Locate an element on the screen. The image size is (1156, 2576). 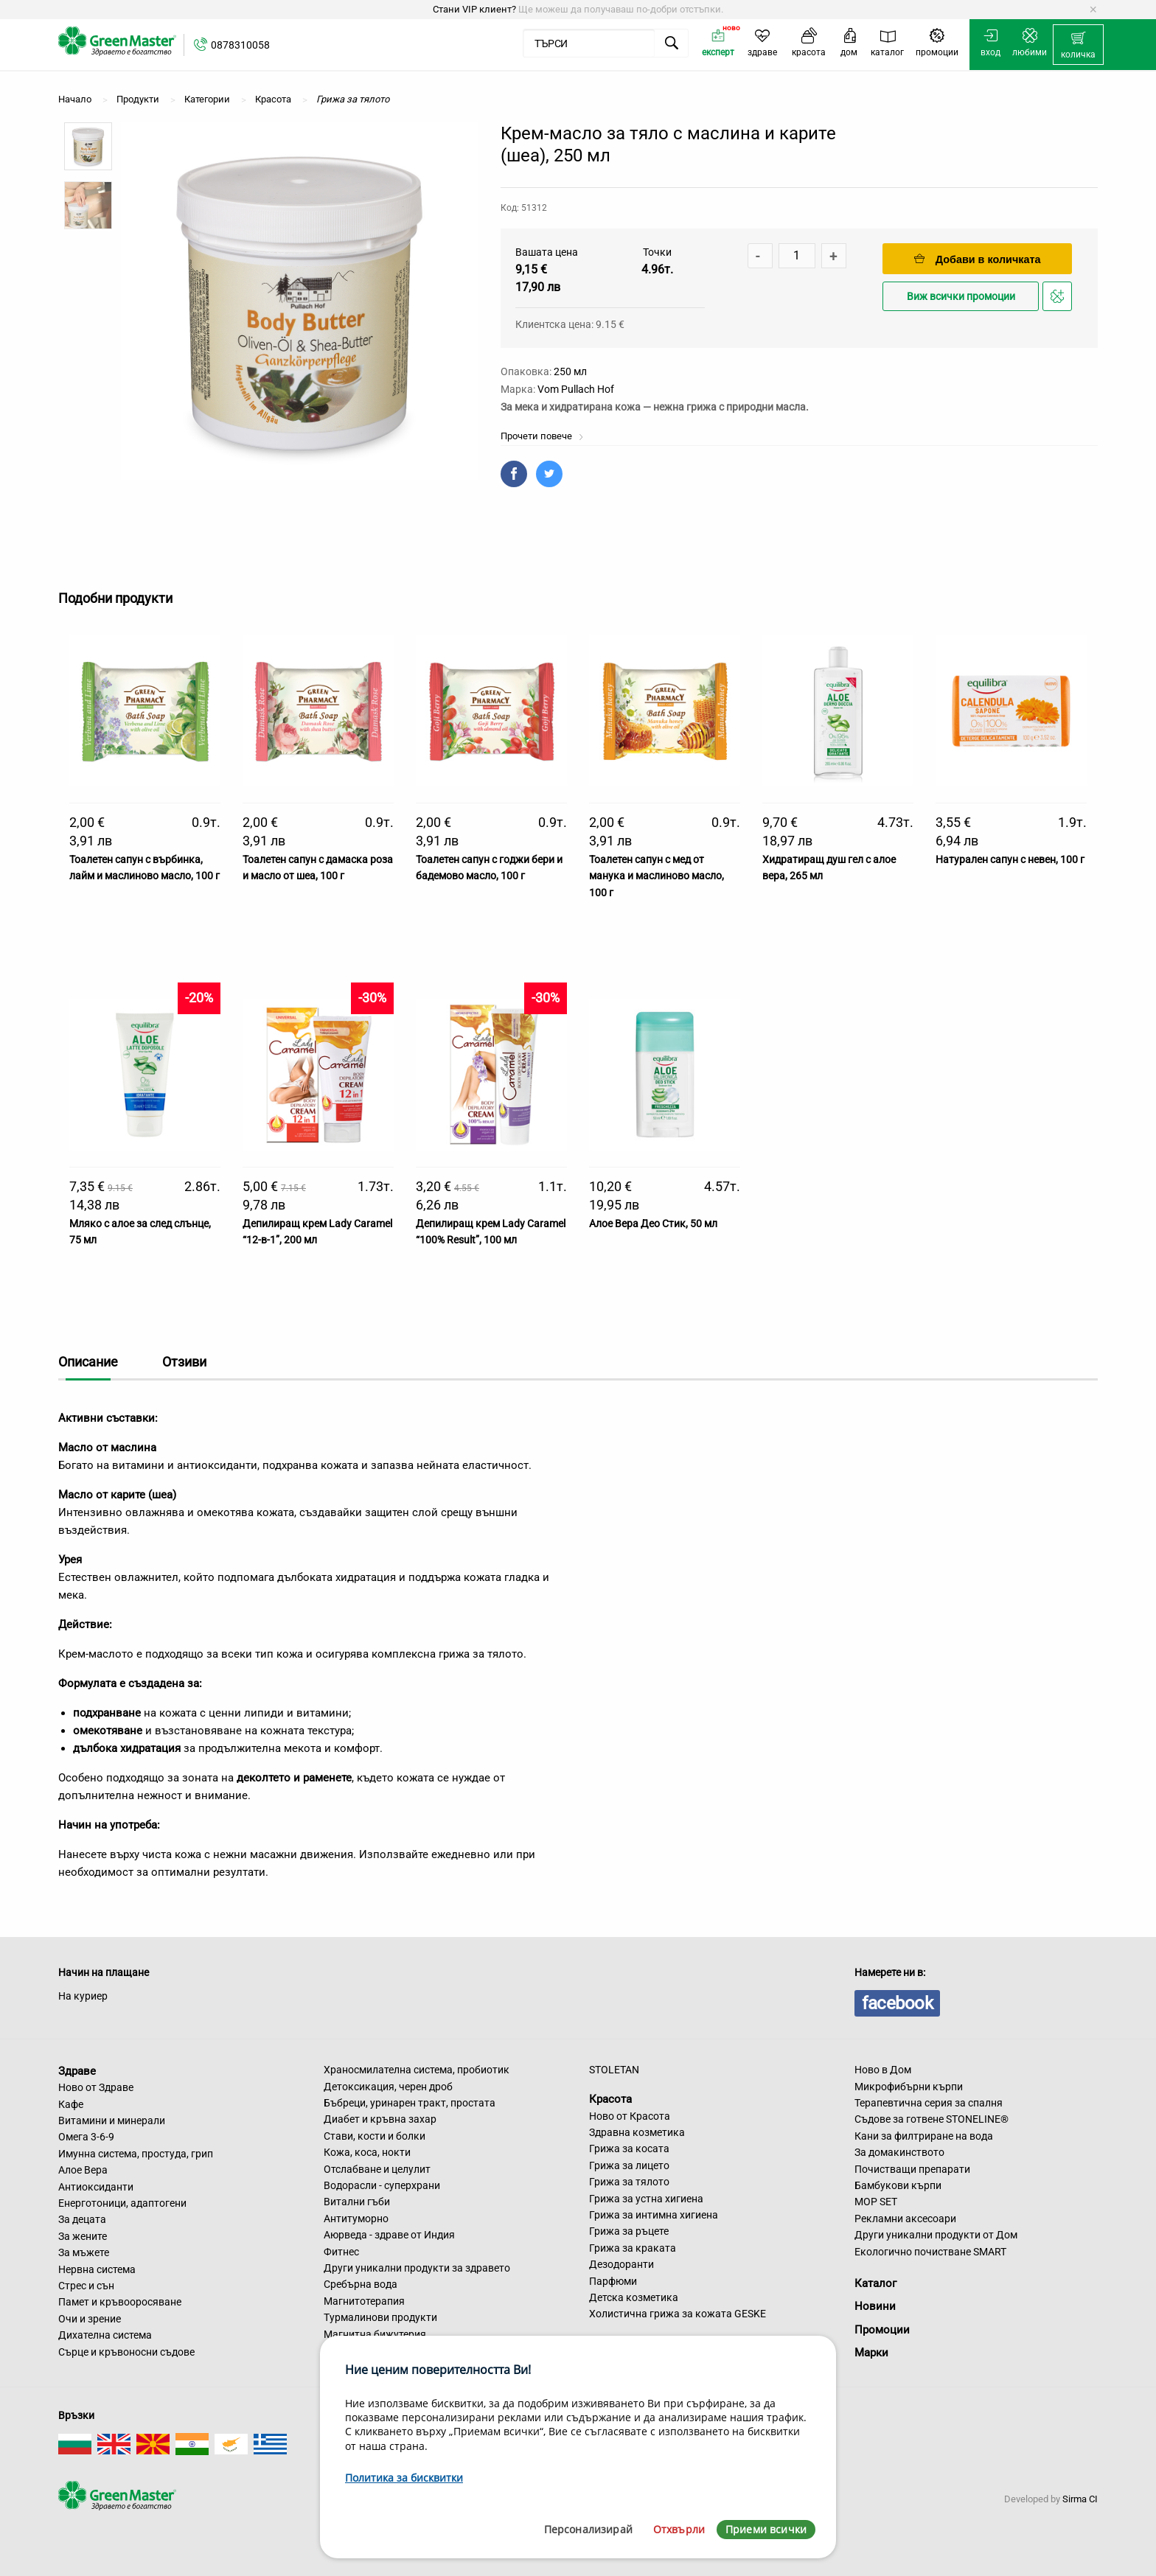
Диабет и кръвна захар is located at coordinates (380, 2119).